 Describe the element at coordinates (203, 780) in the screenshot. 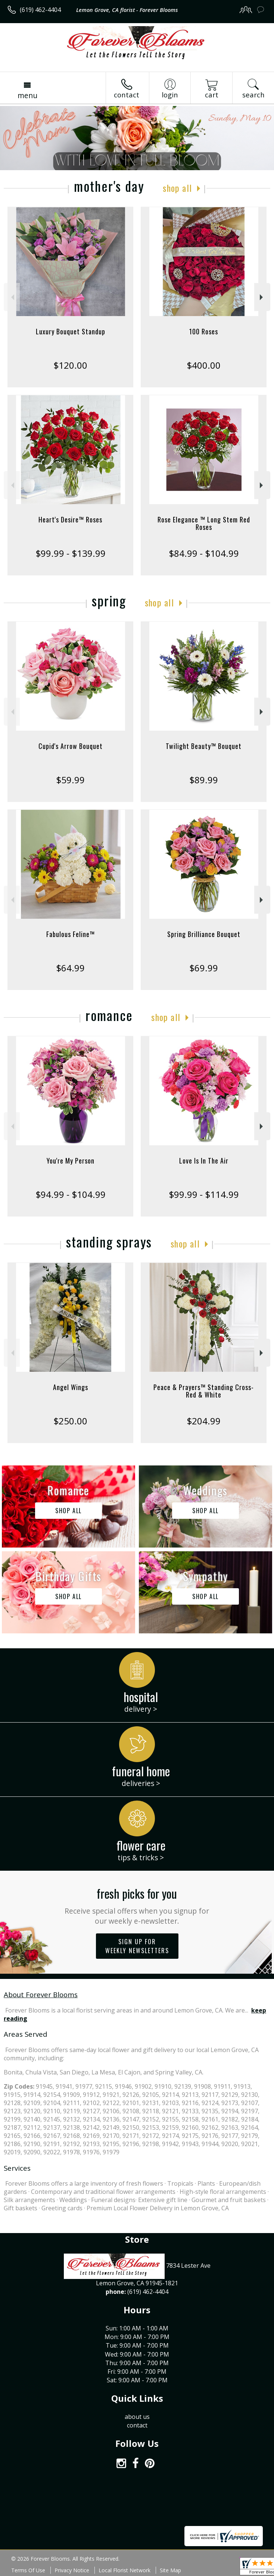

I see `$89.99` at that location.